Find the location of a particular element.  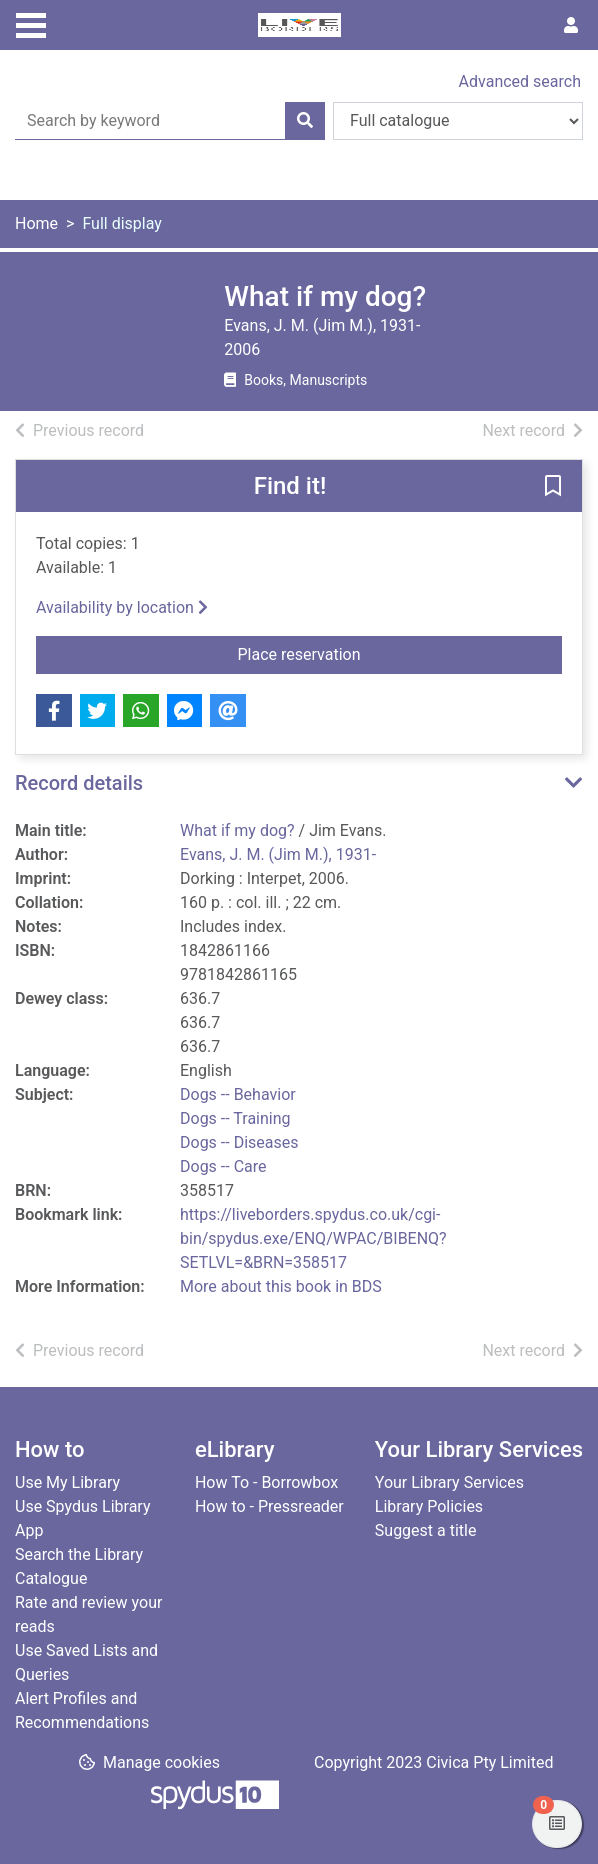

Record details [button] is located at coordinates (79, 783).